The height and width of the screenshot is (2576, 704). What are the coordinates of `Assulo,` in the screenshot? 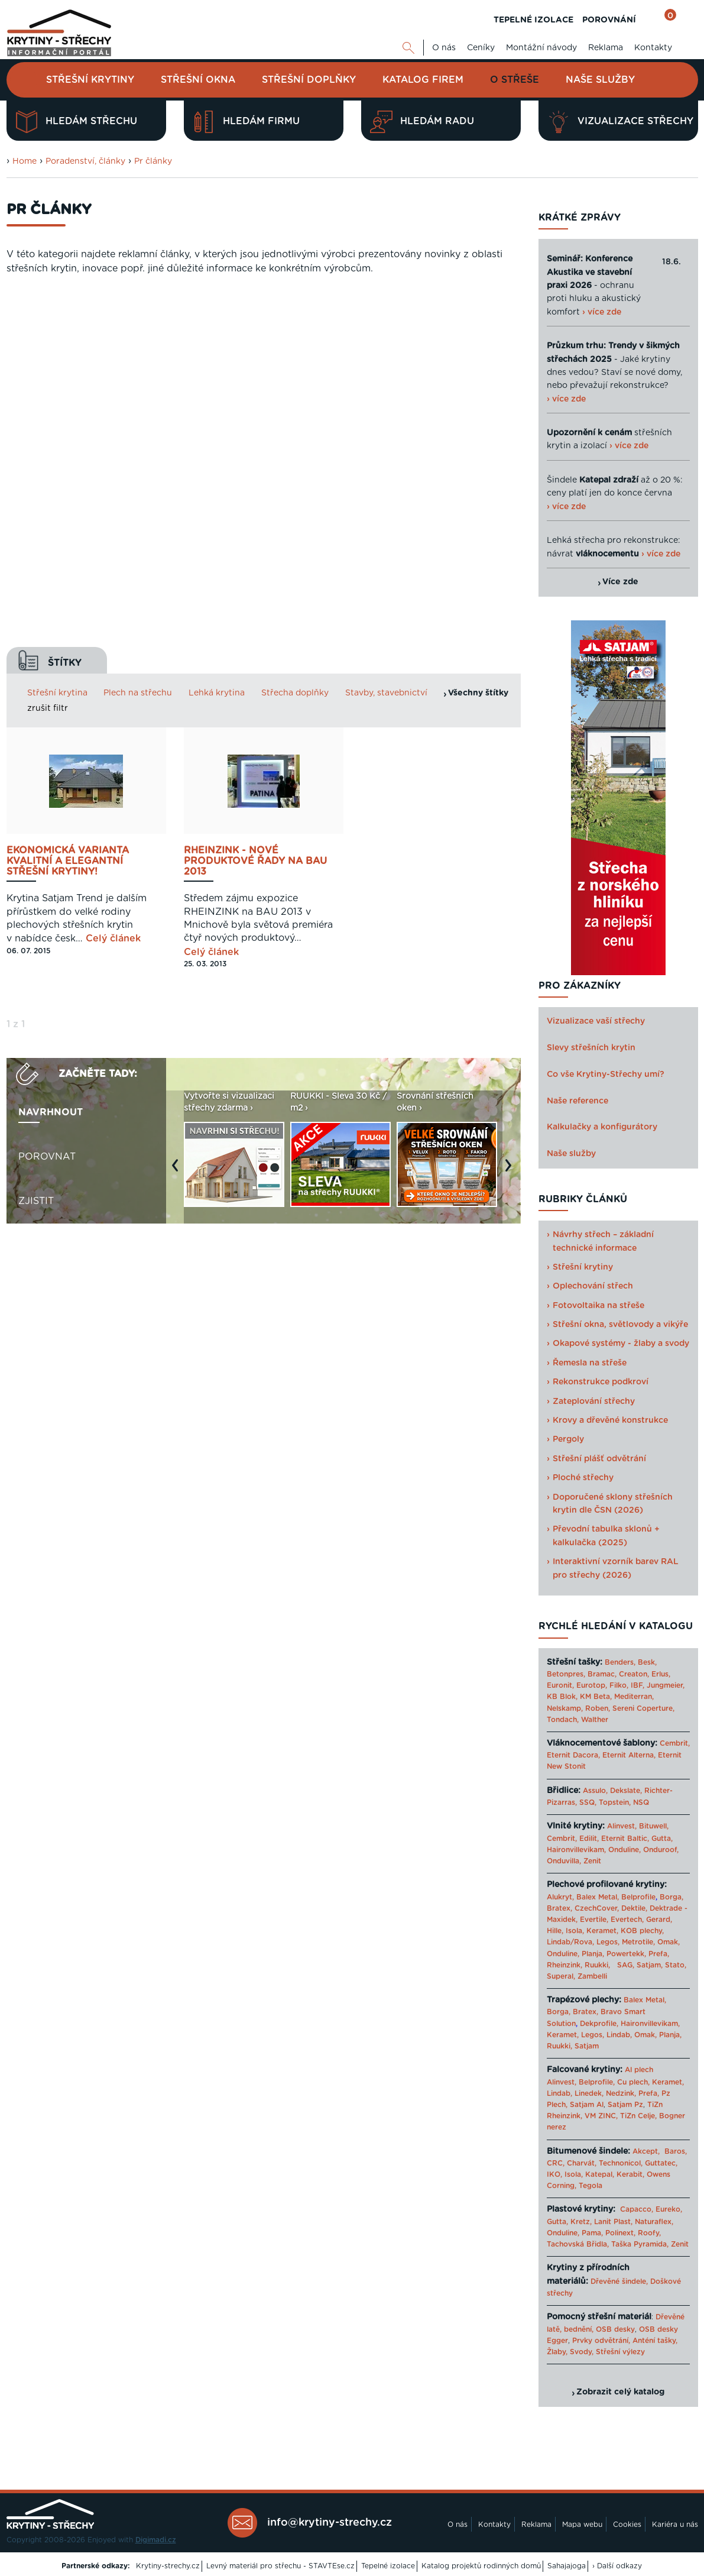 It's located at (595, 1790).